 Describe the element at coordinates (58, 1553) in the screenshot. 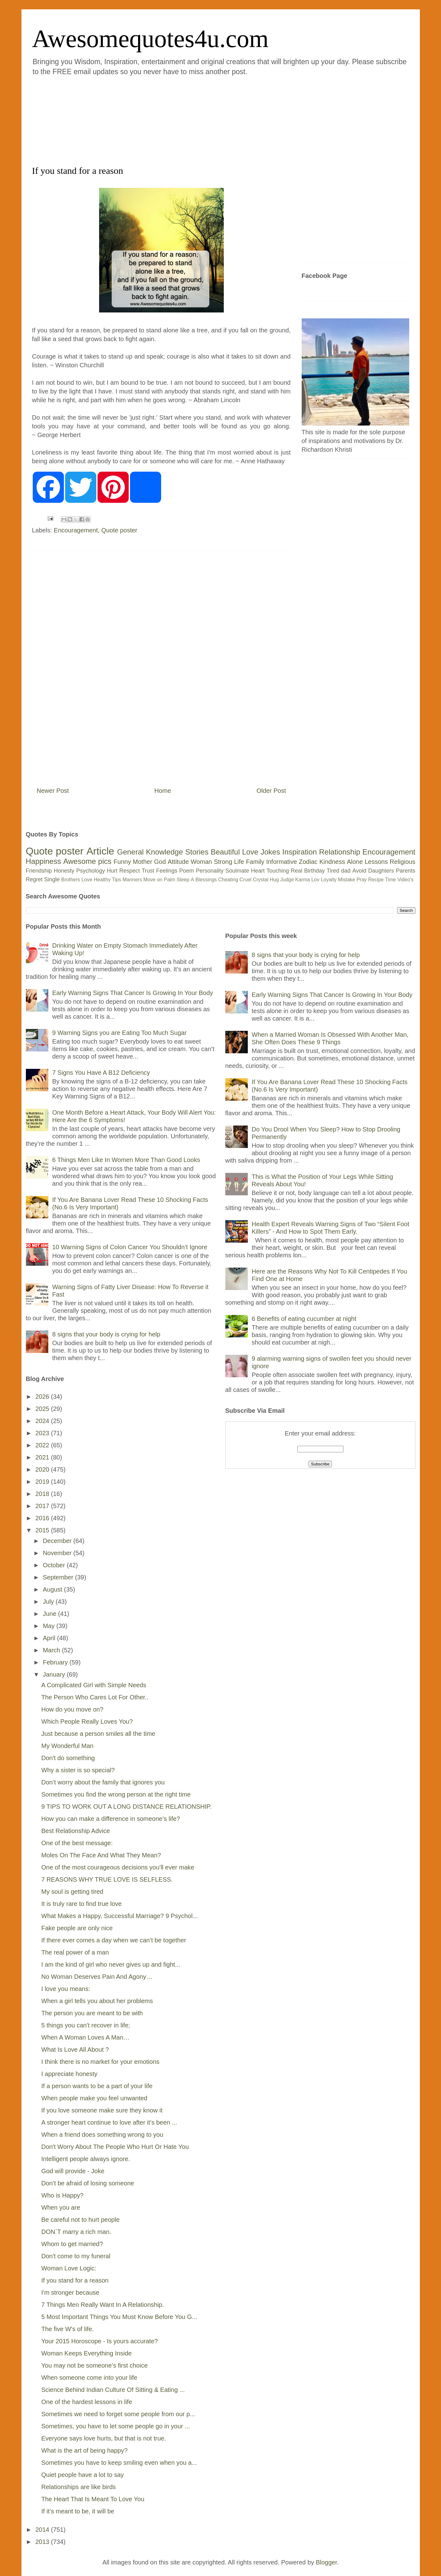

I see `November` at that location.